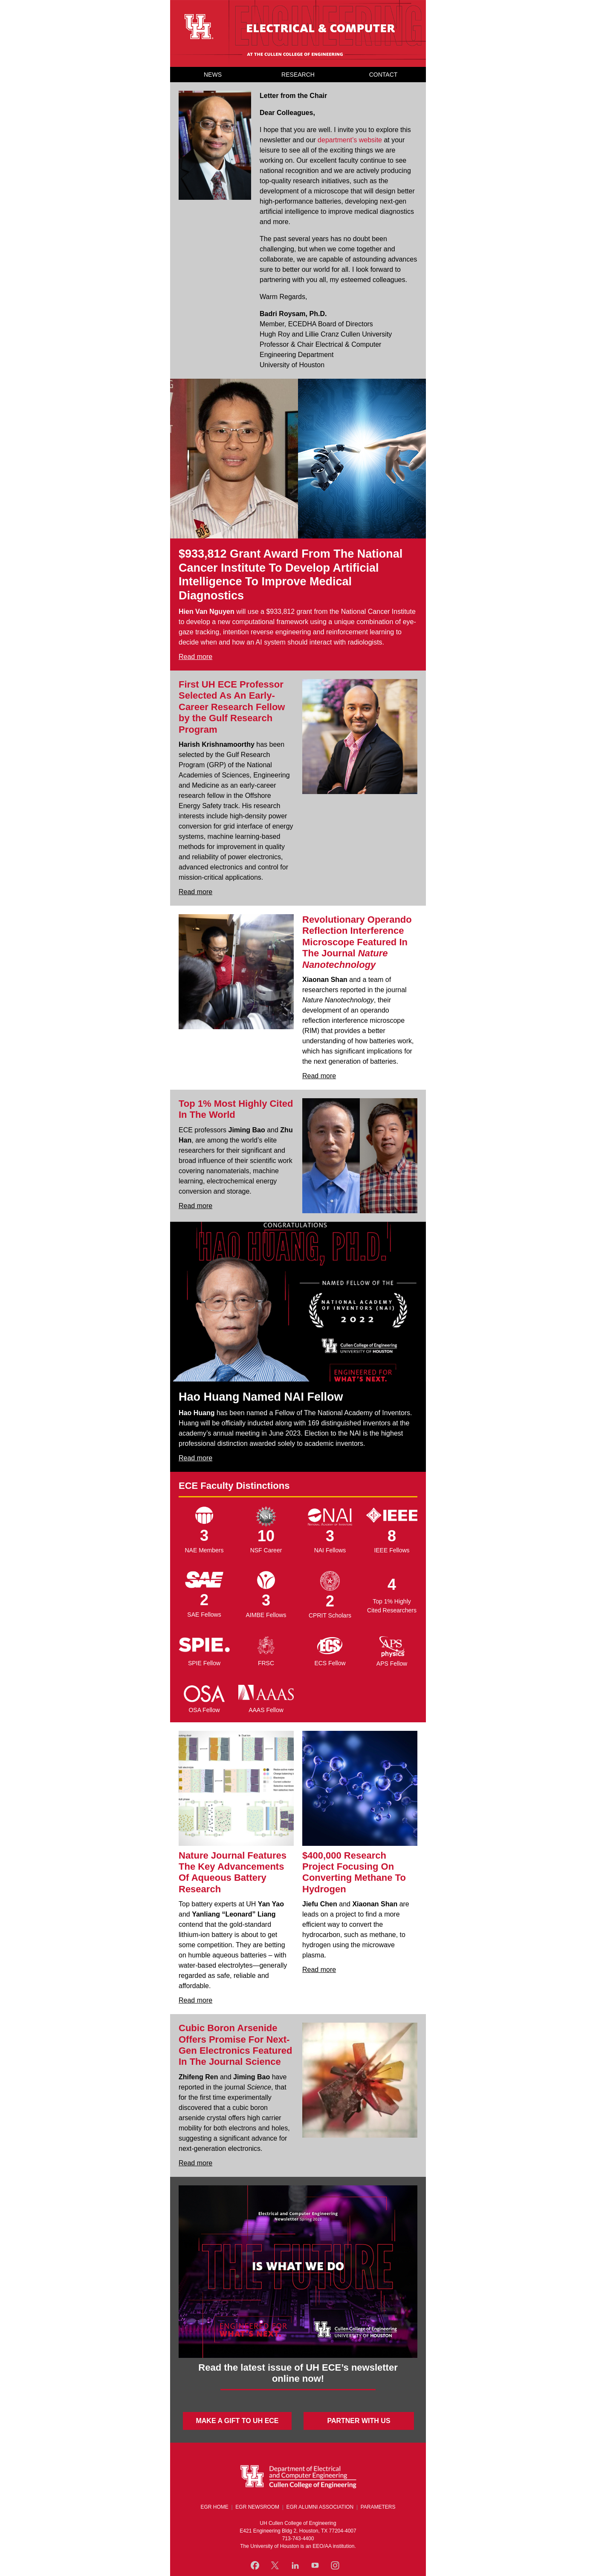  Describe the element at coordinates (261, 1396) in the screenshot. I see `Hao Huang Named NAI Fellow` at that location.